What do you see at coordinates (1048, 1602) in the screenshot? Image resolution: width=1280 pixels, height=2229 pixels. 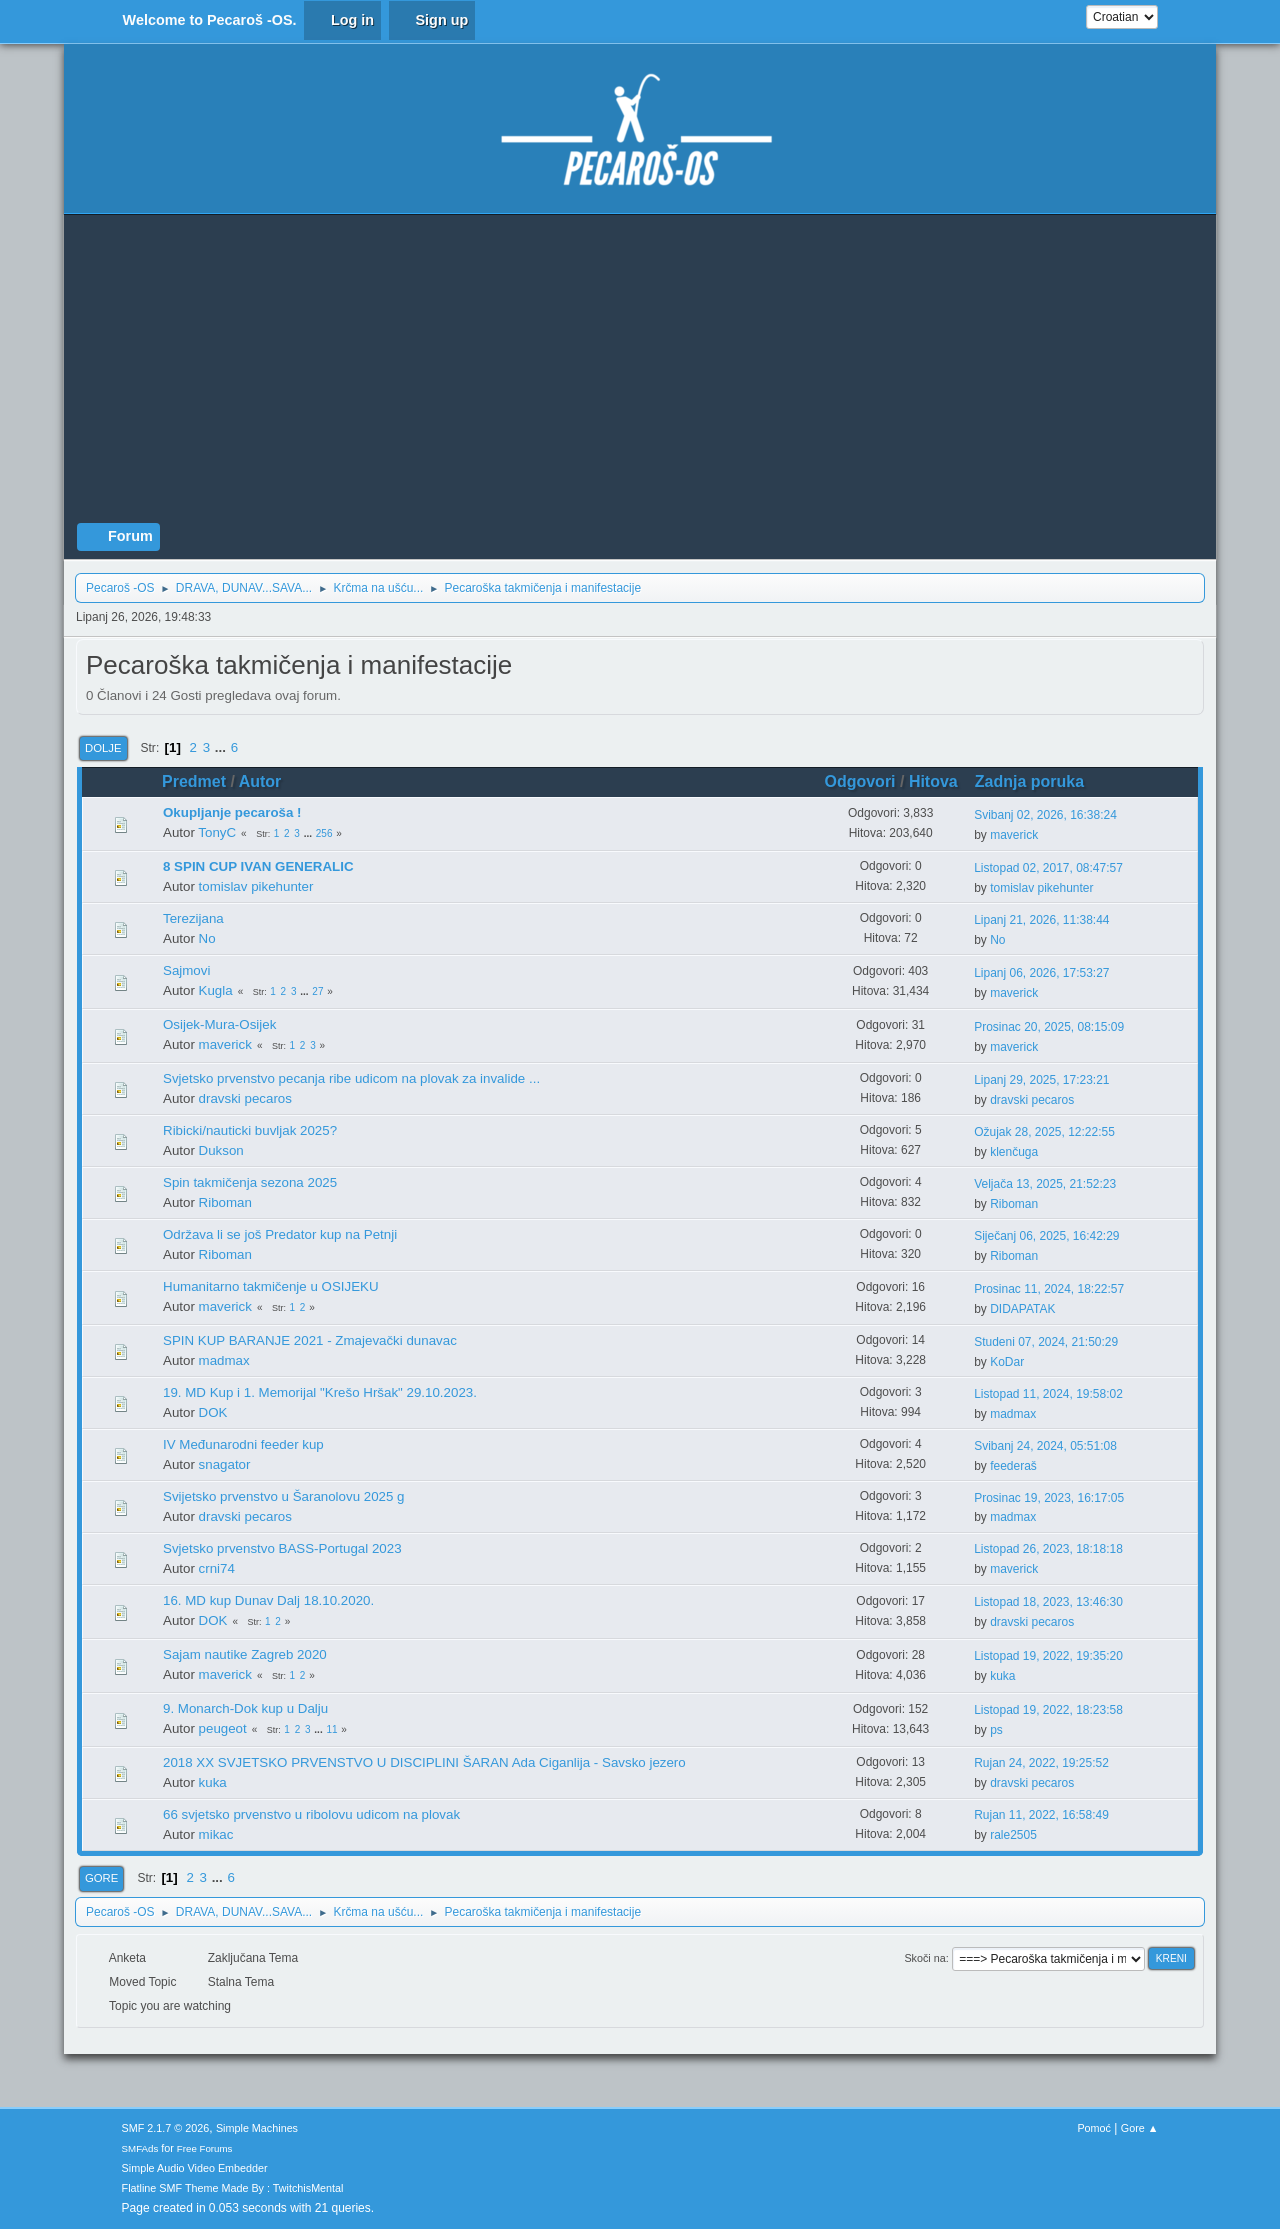 I see `Listopad 18, 2023, 13:46:30` at bounding box center [1048, 1602].